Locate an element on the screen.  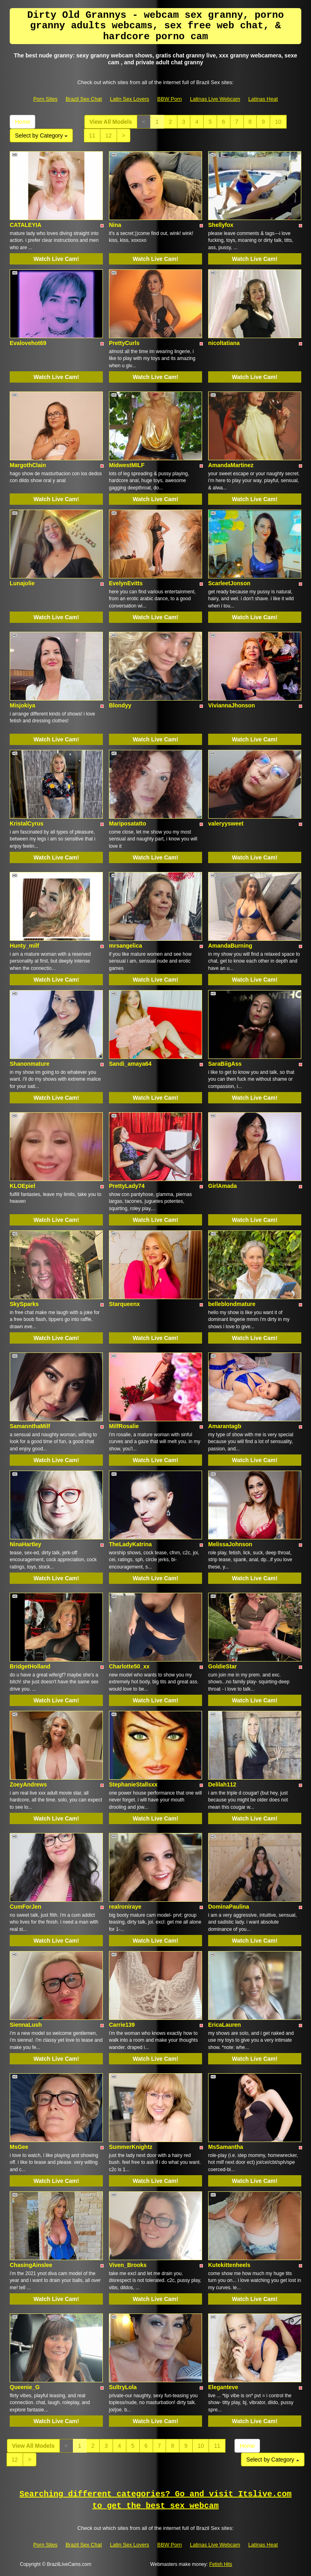
Sandi_amaya64 is located at coordinates (130, 1063).